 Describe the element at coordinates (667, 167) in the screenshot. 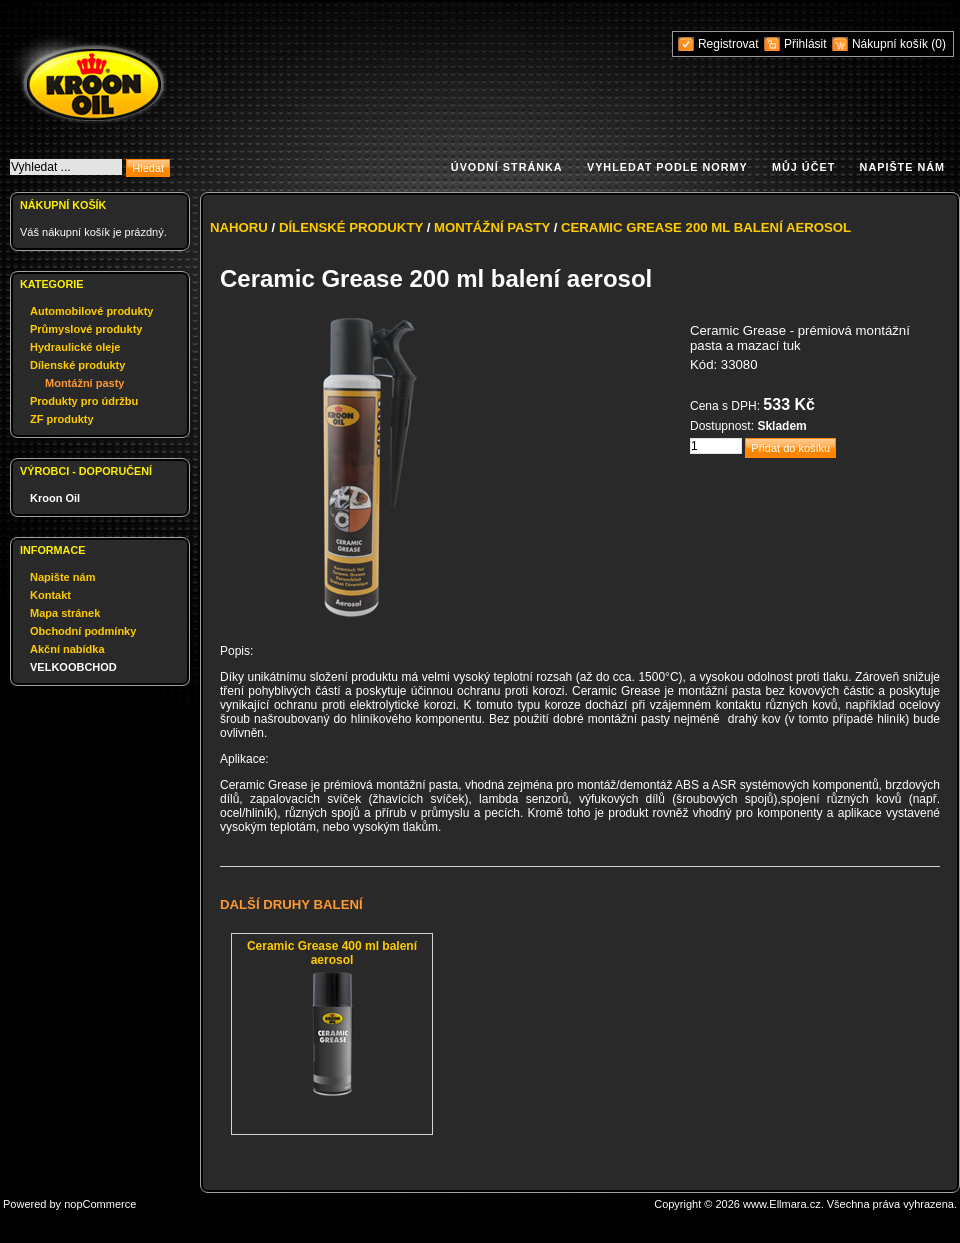

I see `Vyhledat podle normy` at that location.